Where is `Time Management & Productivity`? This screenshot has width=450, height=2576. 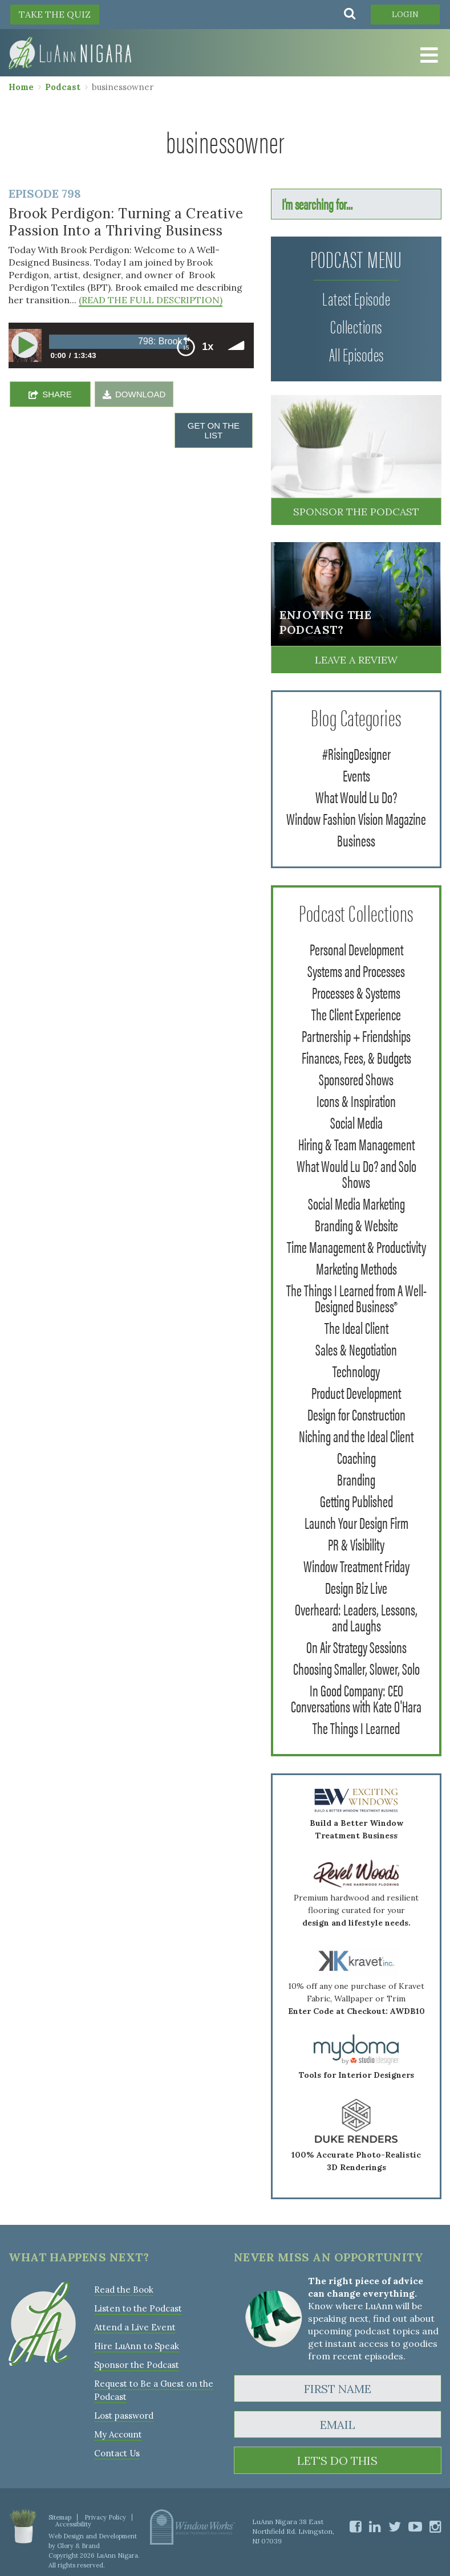
Time Management & Productivity is located at coordinates (356, 1246).